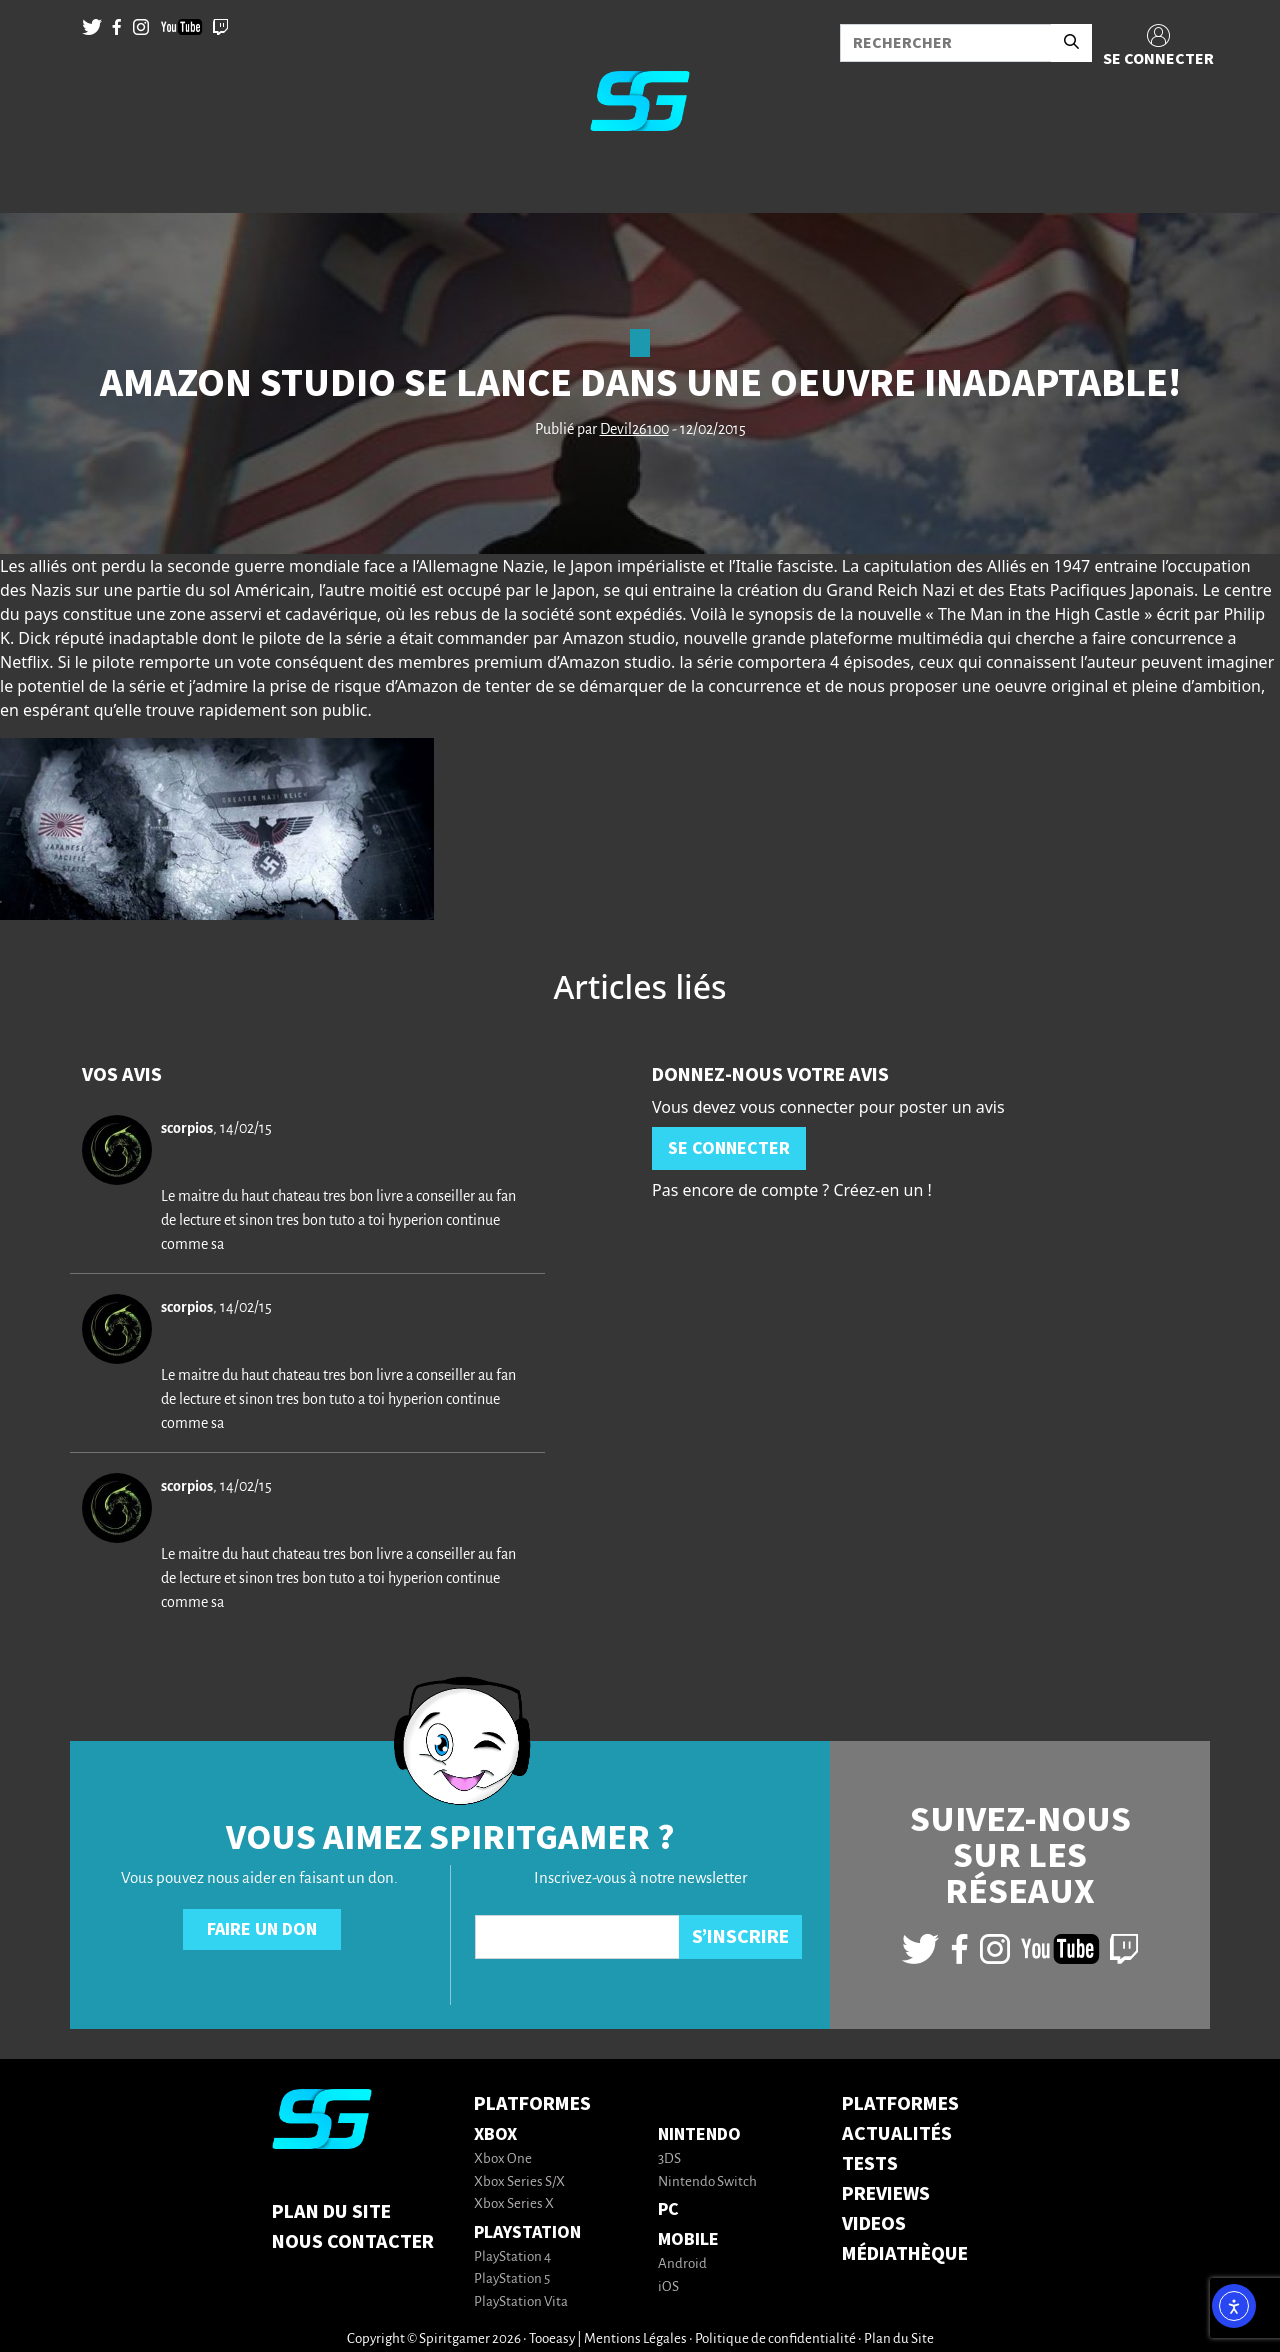 This screenshot has width=1280, height=2352. Describe the element at coordinates (900, 2104) in the screenshot. I see `PLATFORMES` at that location.